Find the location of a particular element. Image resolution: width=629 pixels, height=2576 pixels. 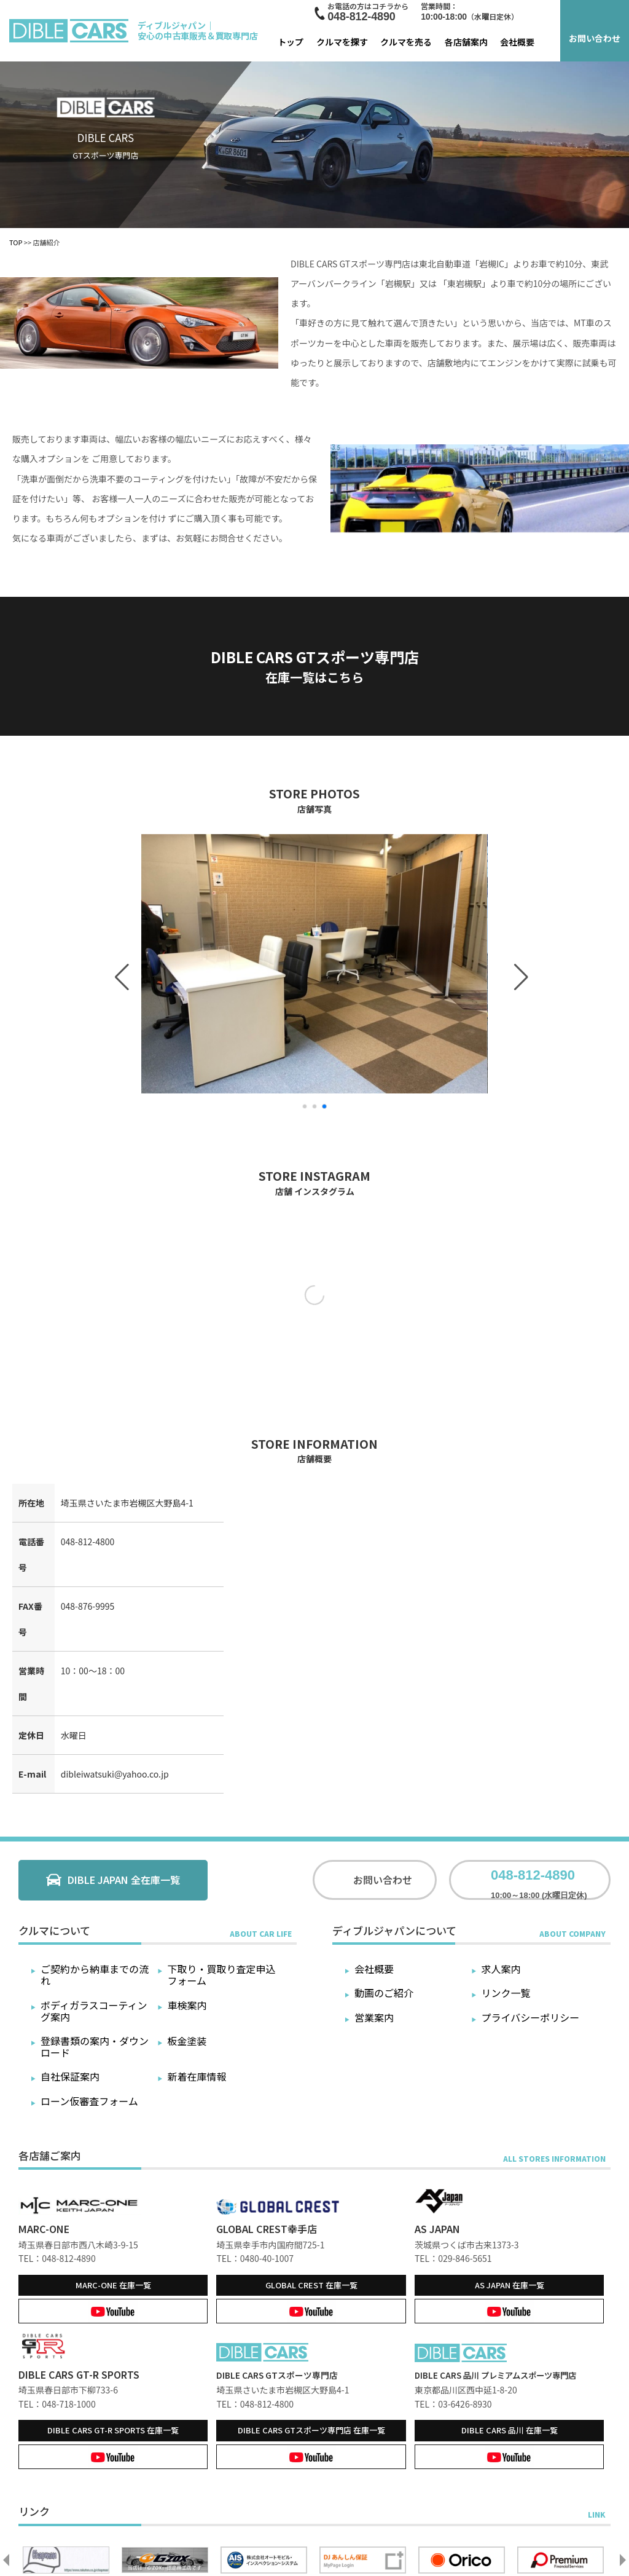

動画のご紹介 is located at coordinates (383, 1992).